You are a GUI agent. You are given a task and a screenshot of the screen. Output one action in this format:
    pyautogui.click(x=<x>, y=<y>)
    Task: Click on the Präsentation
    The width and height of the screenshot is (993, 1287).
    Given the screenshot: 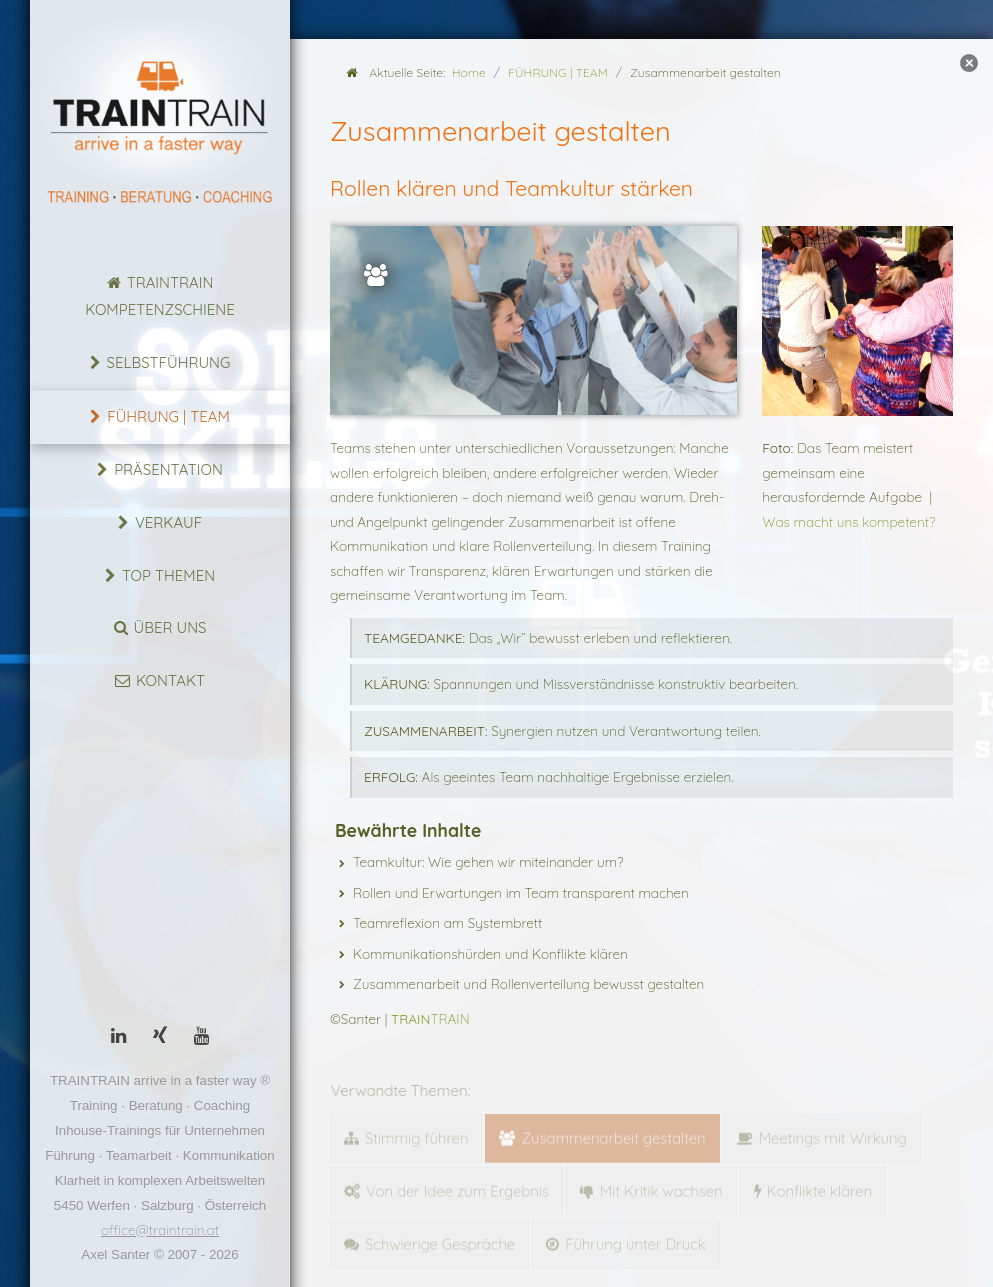 What is the action you would take?
    pyautogui.click(x=168, y=469)
    